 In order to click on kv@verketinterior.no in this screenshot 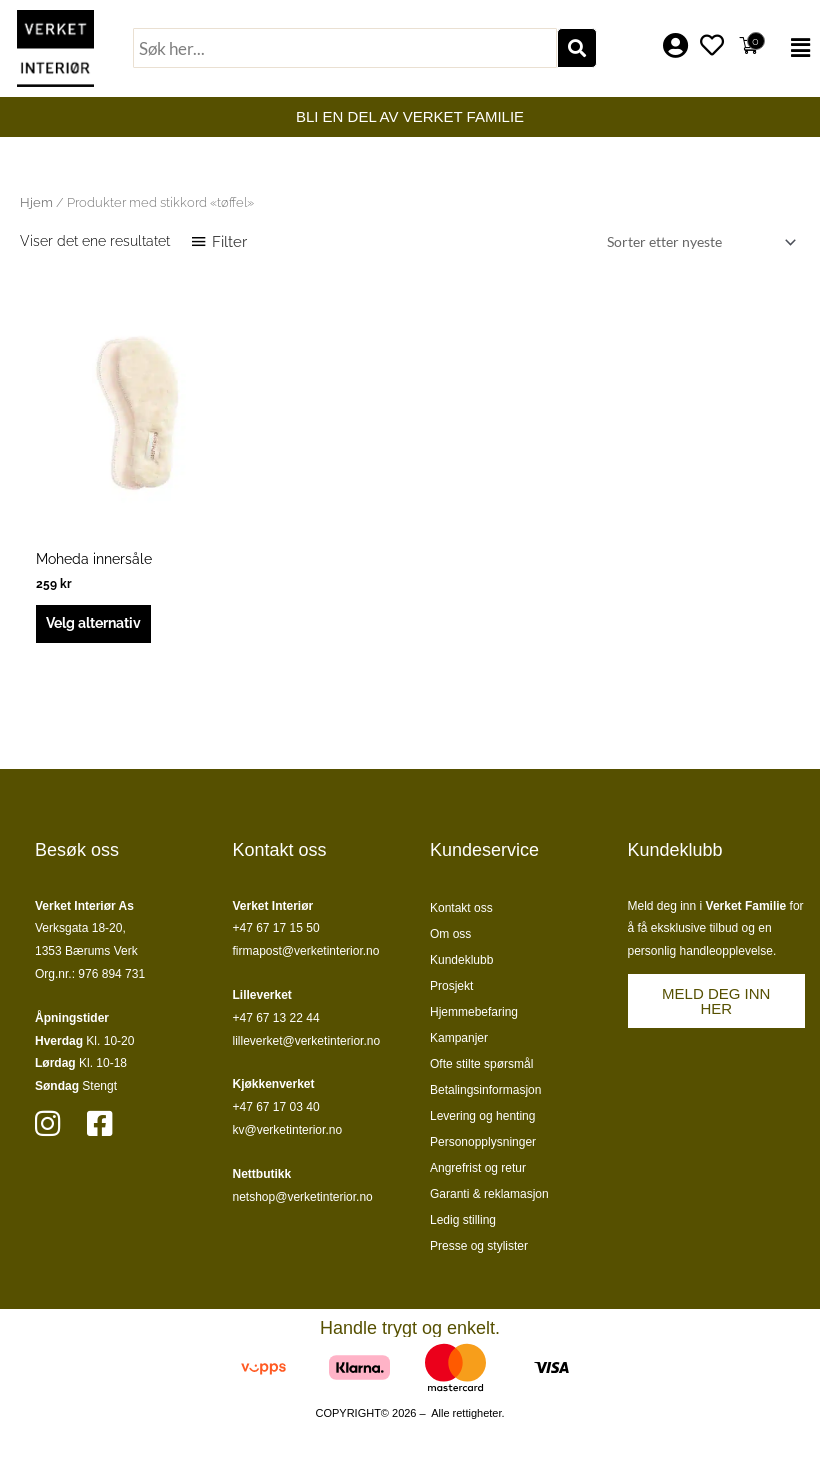, I will do `click(288, 1130)`.